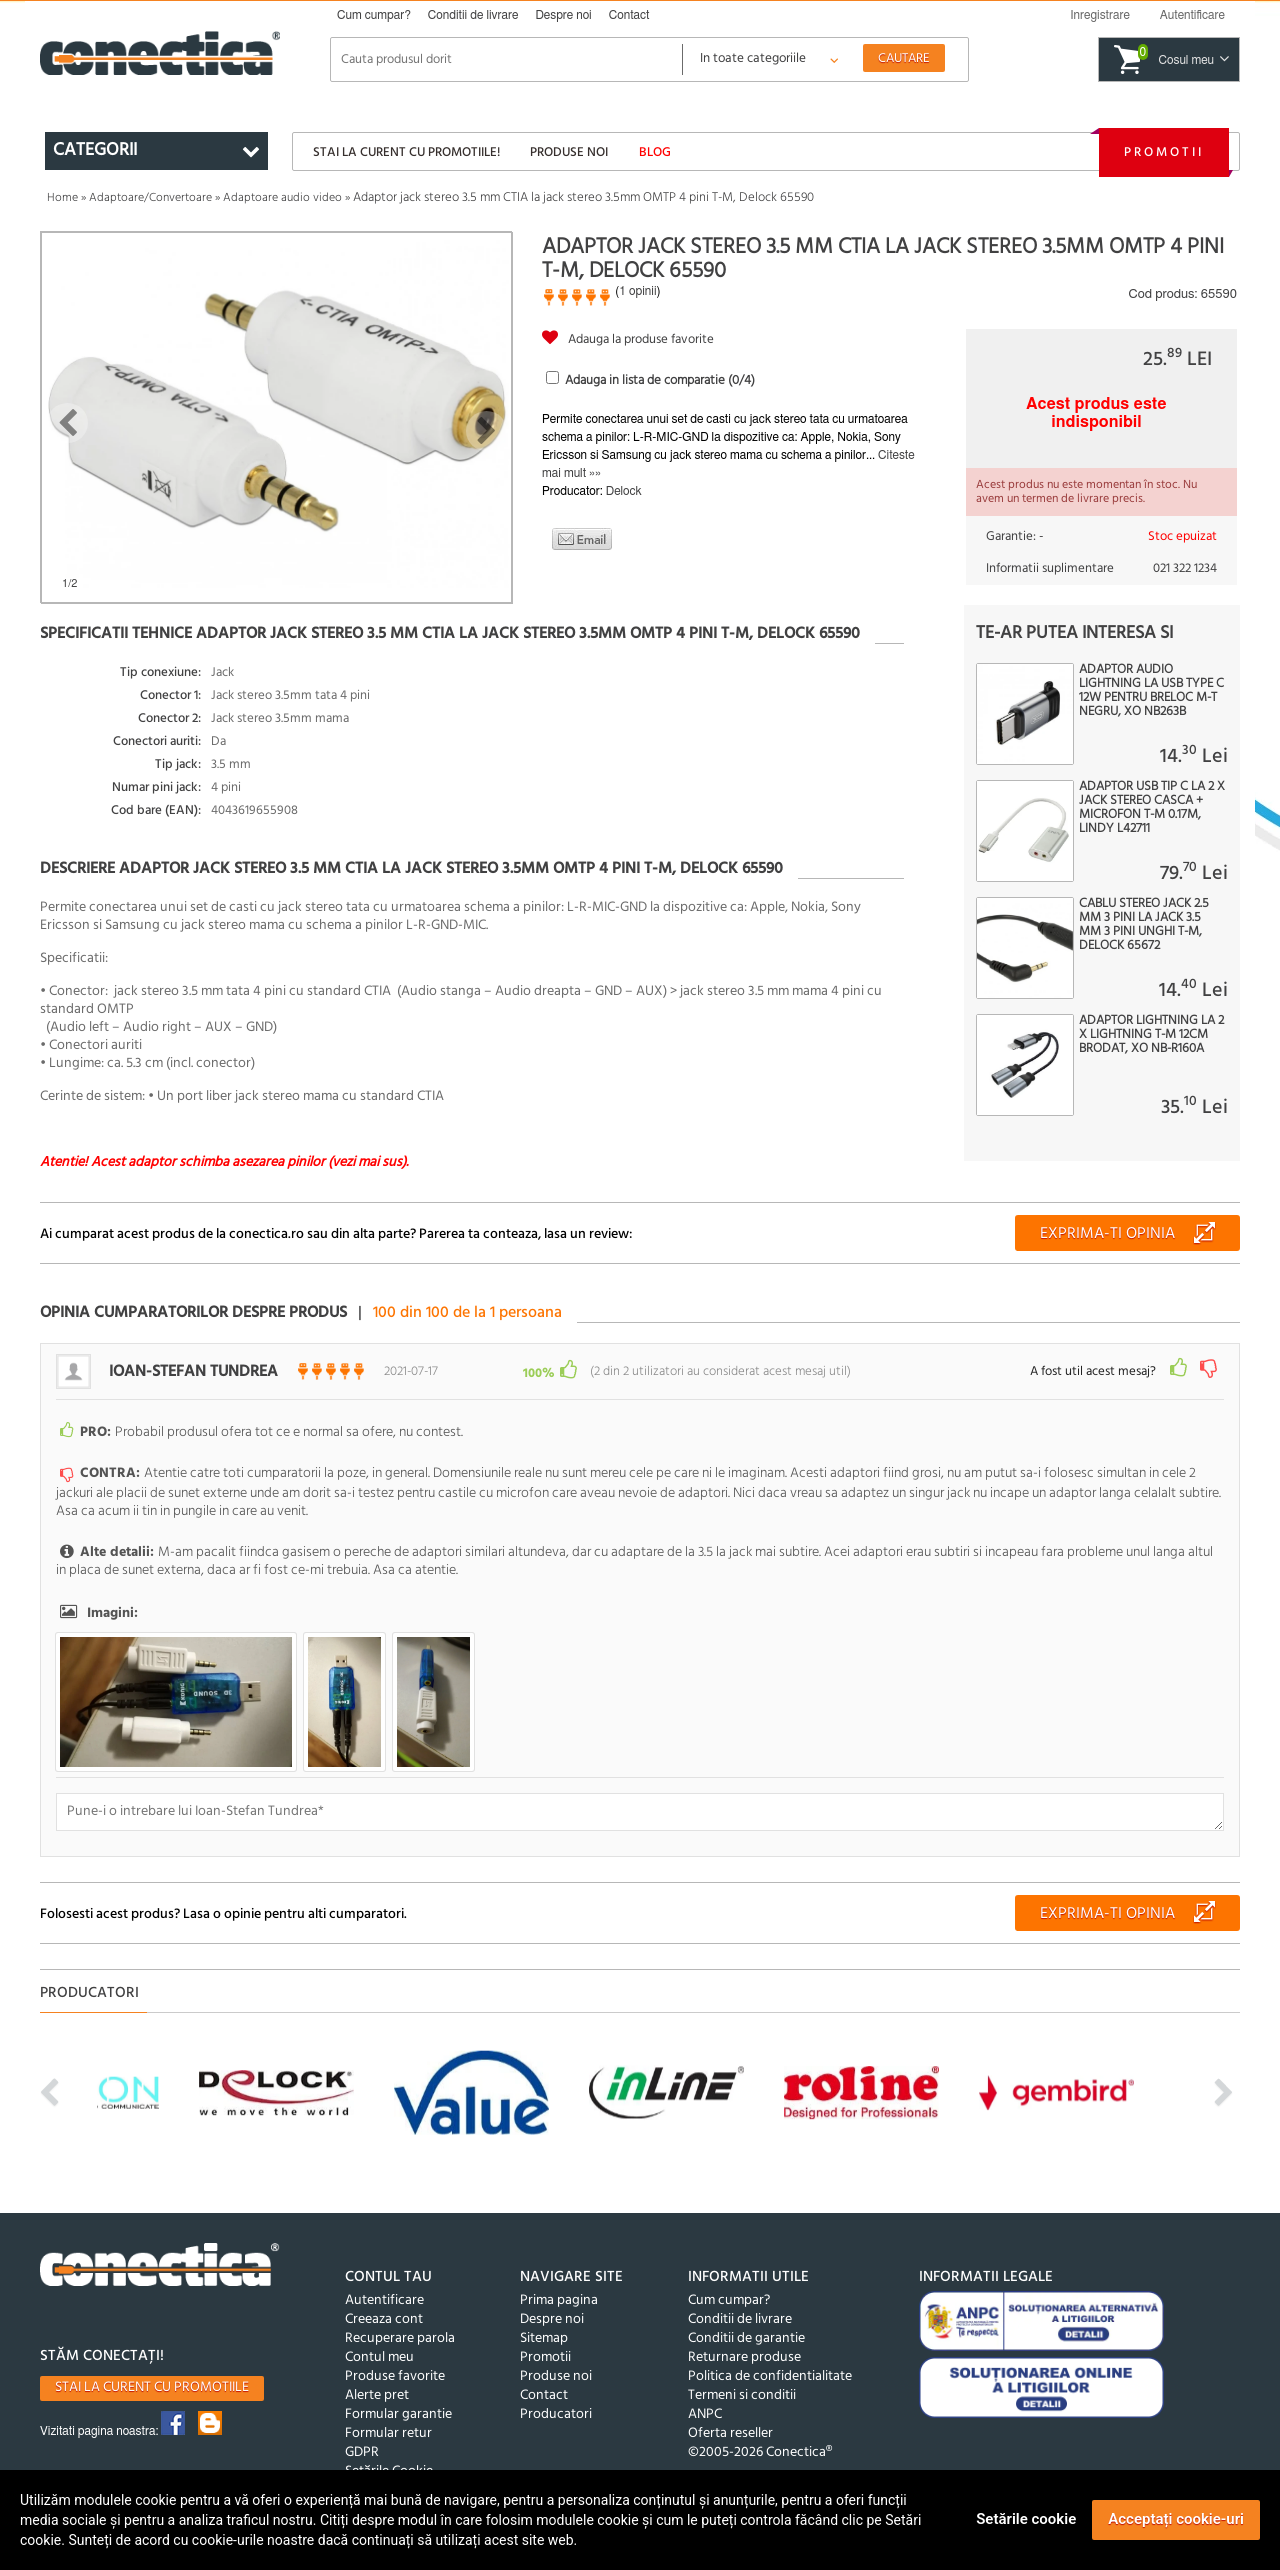 The height and width of the screenshot is (2570, 1280). Describe the element at coordinates (398, 2414) in the screenshot. I see `Formular garantie` at that location.